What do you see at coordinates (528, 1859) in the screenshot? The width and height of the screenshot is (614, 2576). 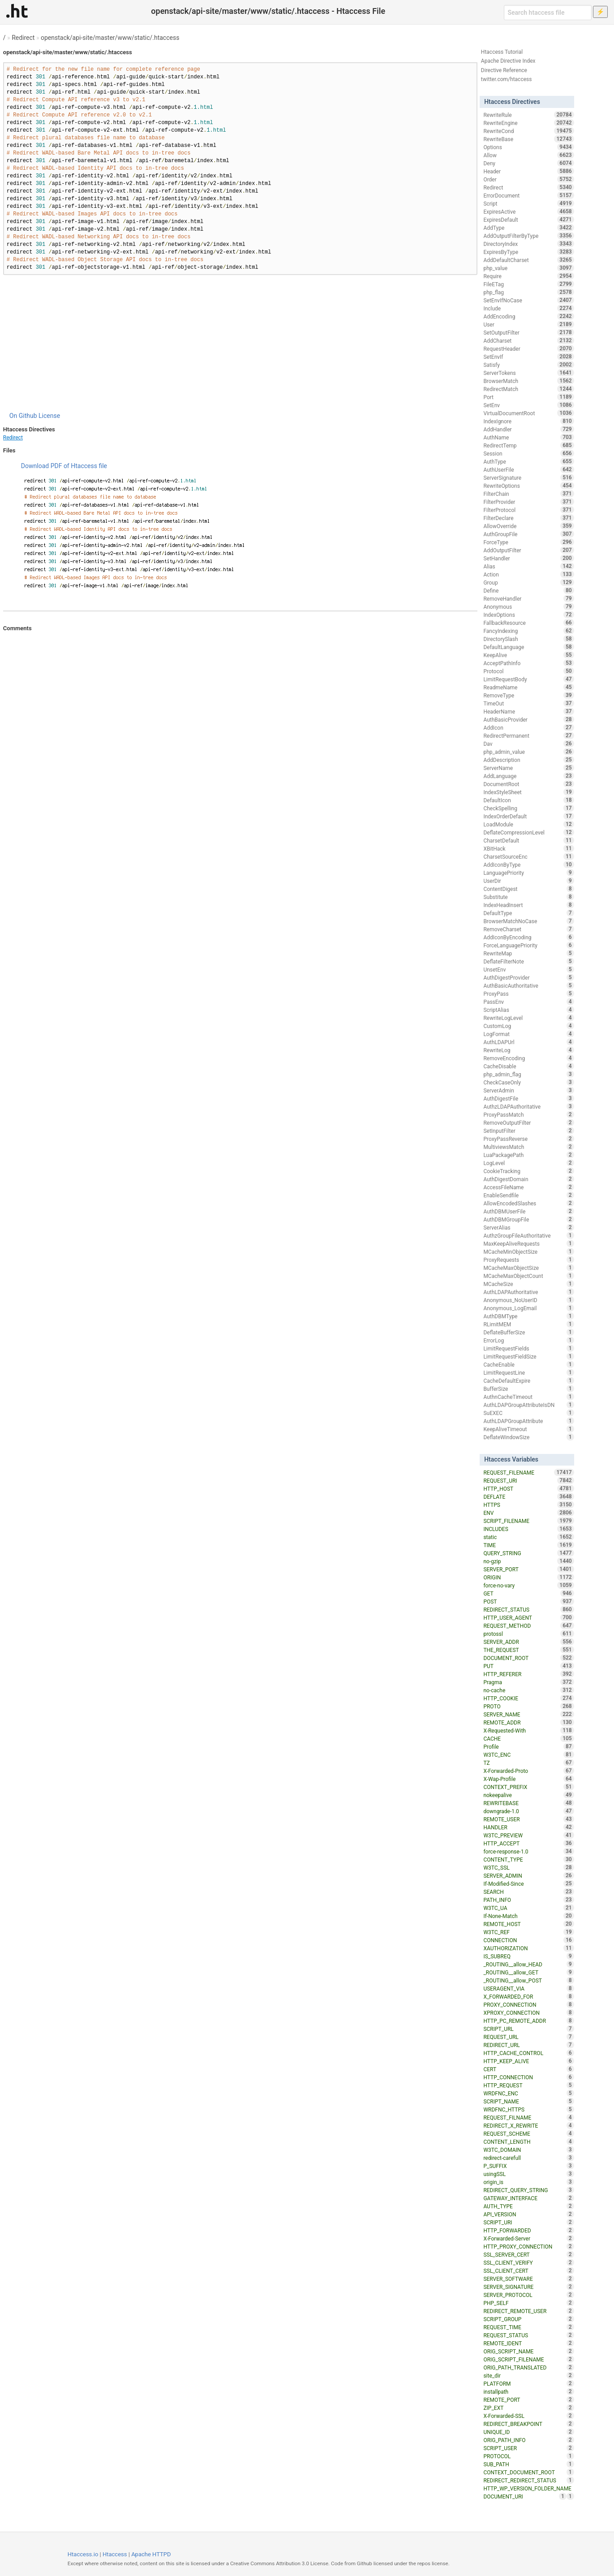 I see `CONTENT_TYPE` at bounding box center [528, 1859].